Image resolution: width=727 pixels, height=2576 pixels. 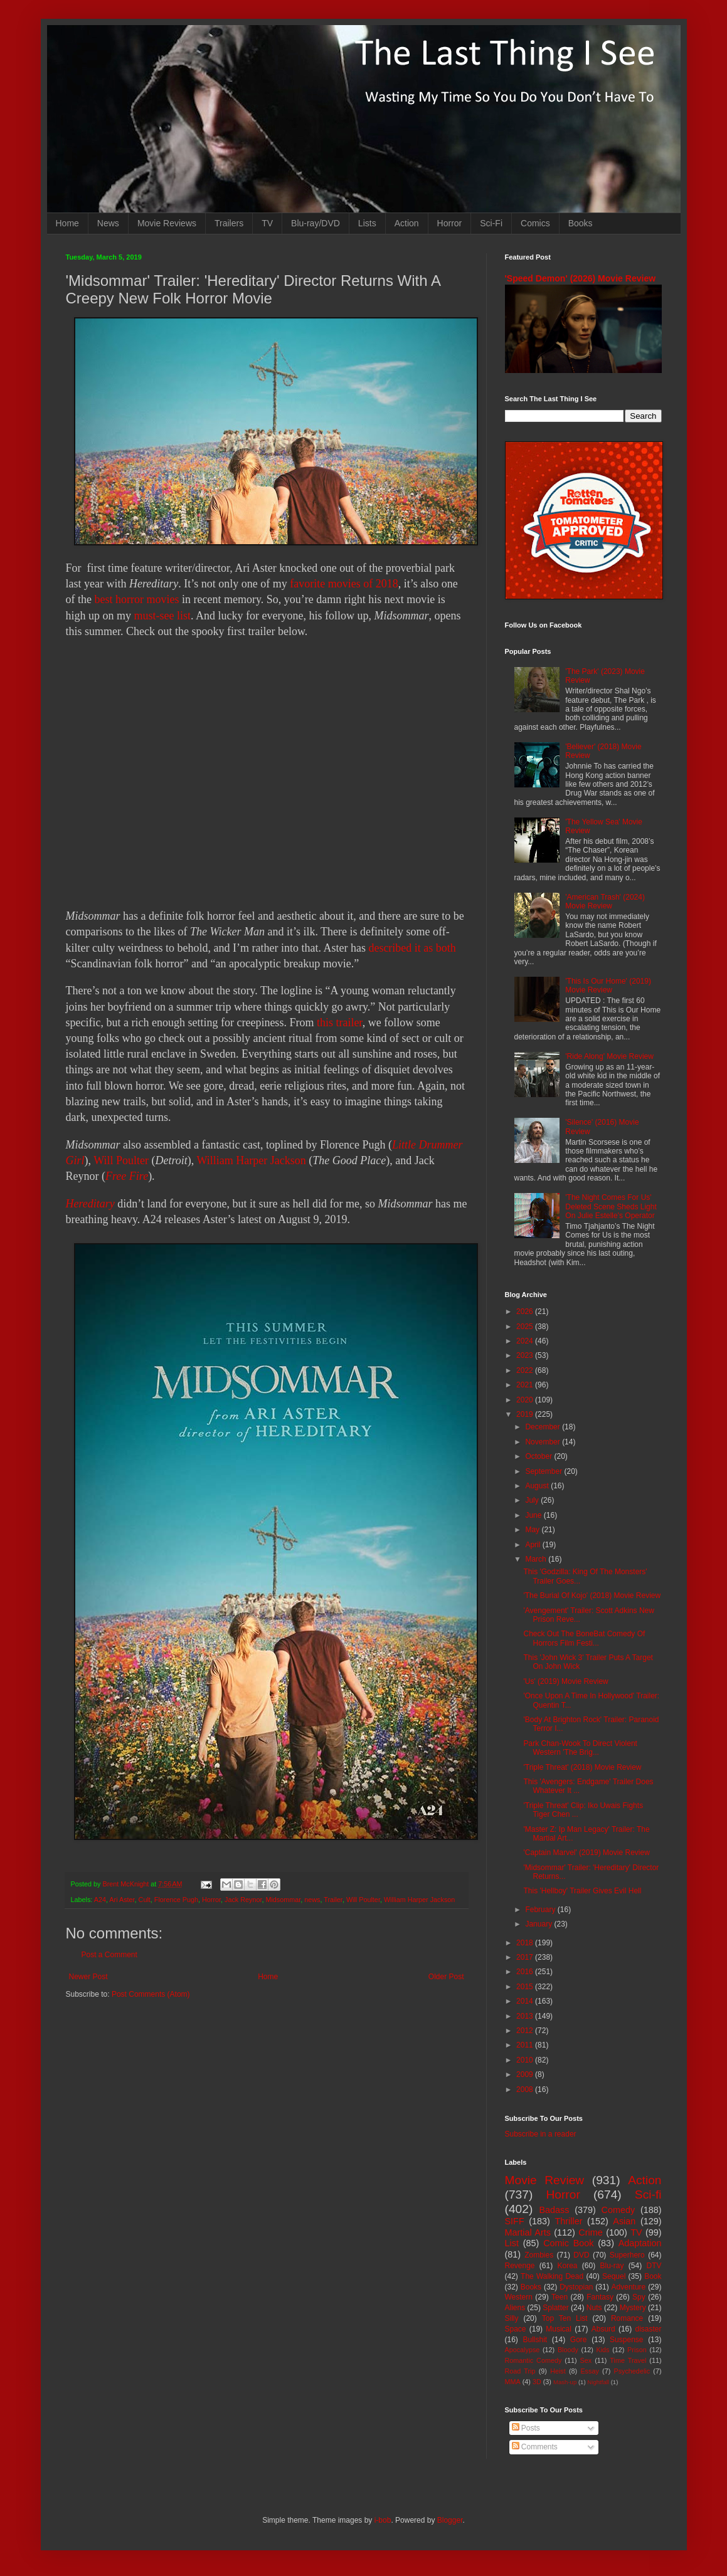 I want to click on Book, so click(x=652, y=2276).